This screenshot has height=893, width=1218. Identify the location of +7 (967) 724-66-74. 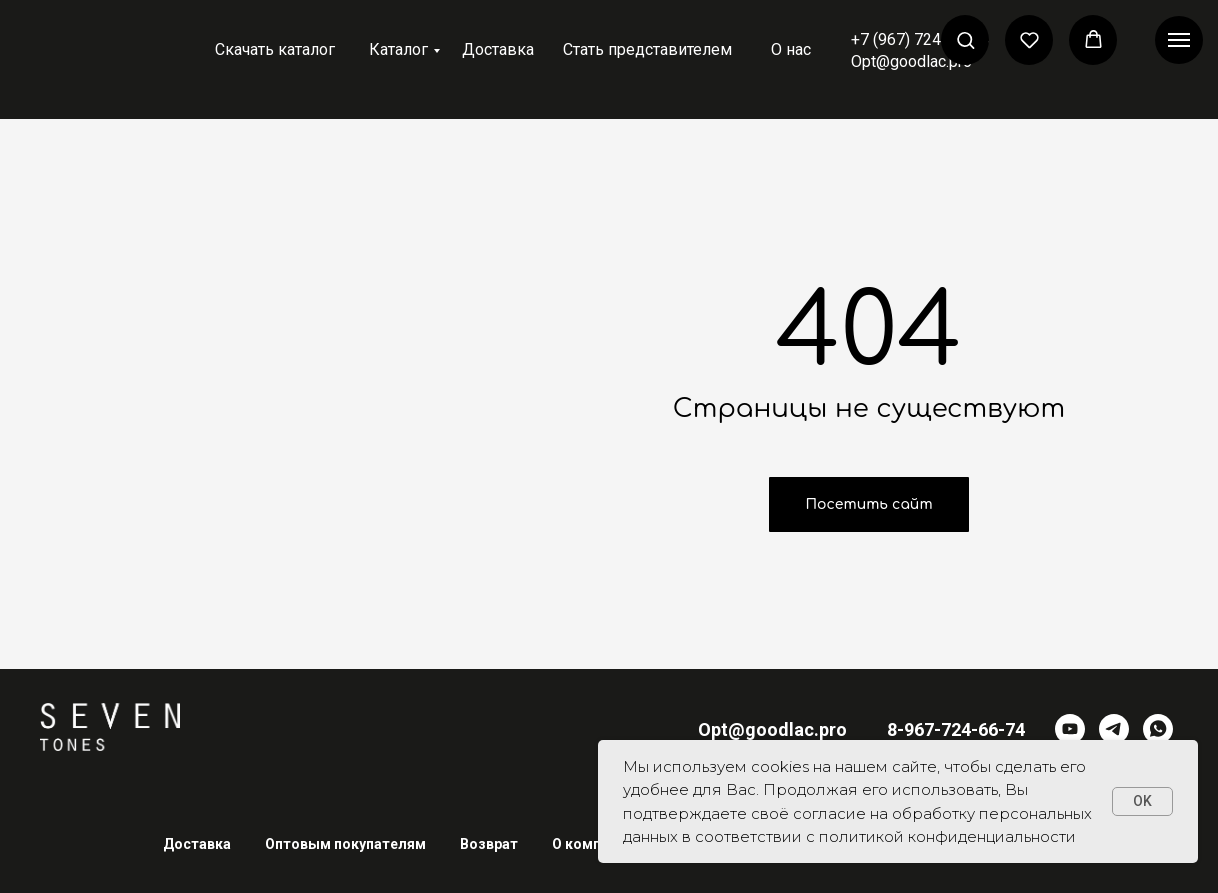
(920, 39).